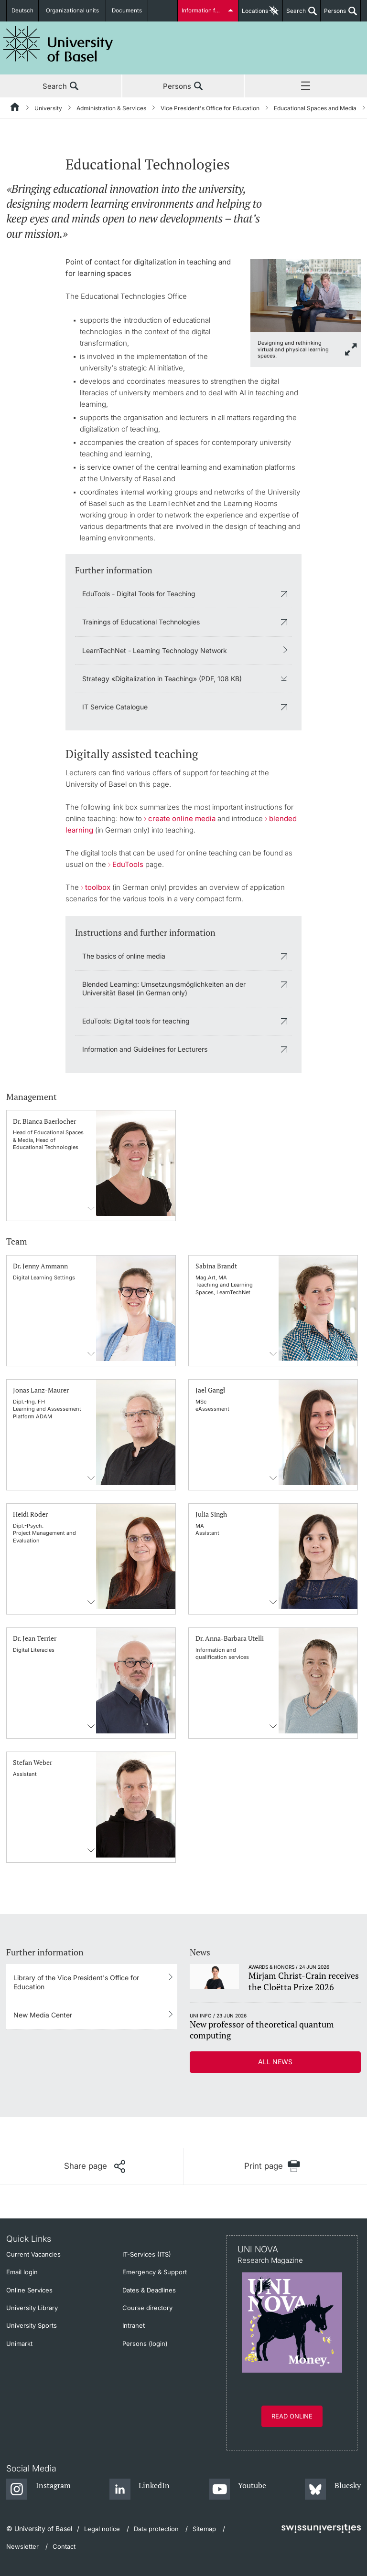 This screenshot has width=367, height=2576. Describe the element at coordinates (76, 1982) in the screenshot. I see `Library of the Vice President's Office for Education` at that location.